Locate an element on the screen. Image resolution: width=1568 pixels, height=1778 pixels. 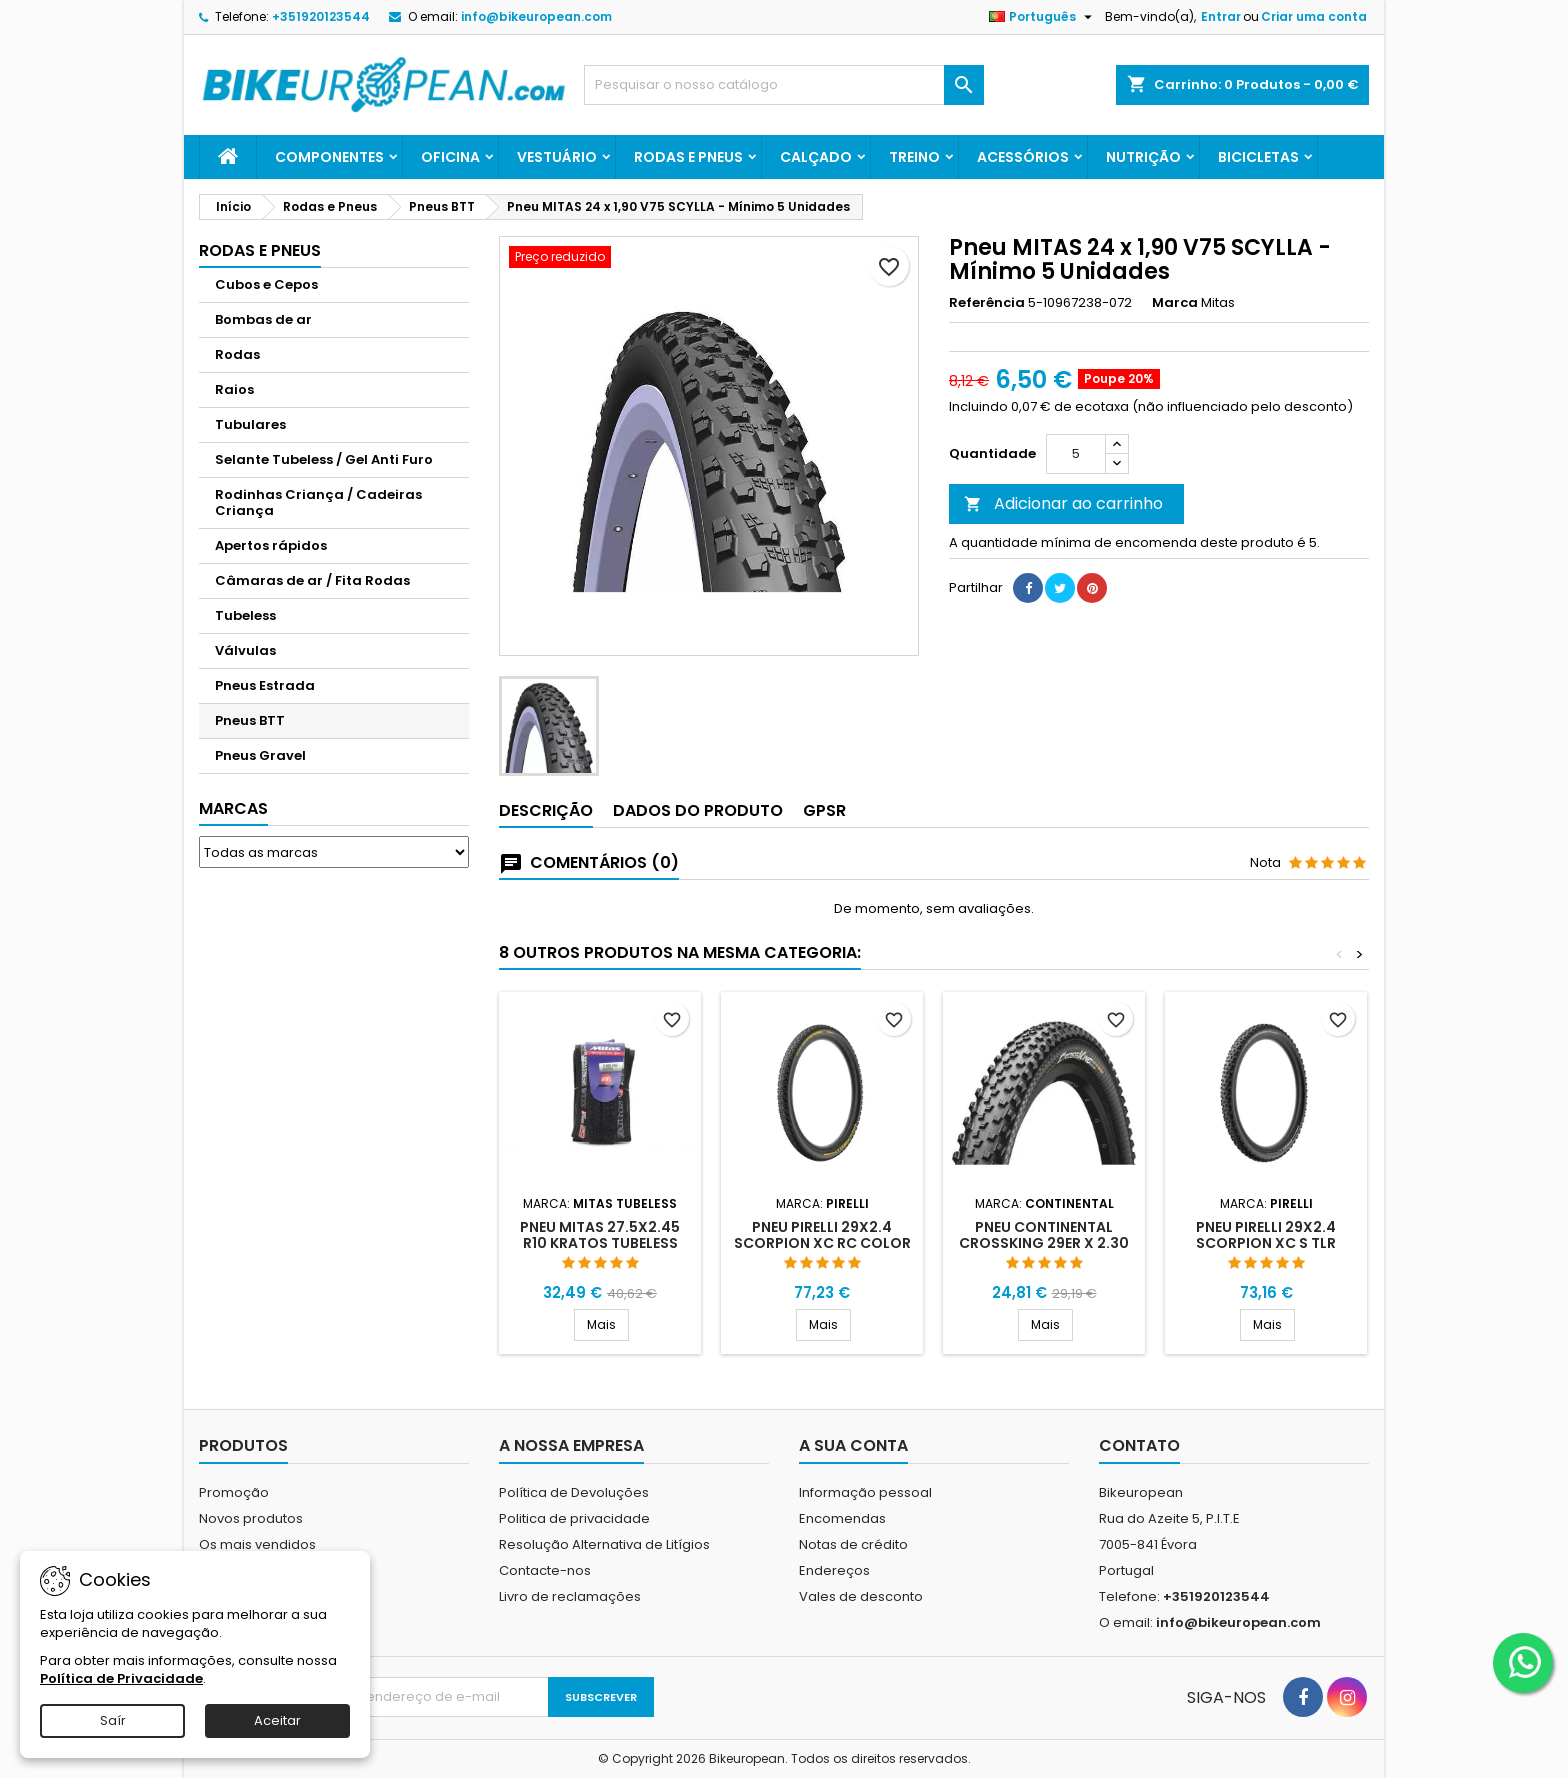
Contacte-nos is located at coordinates (545, 1570).